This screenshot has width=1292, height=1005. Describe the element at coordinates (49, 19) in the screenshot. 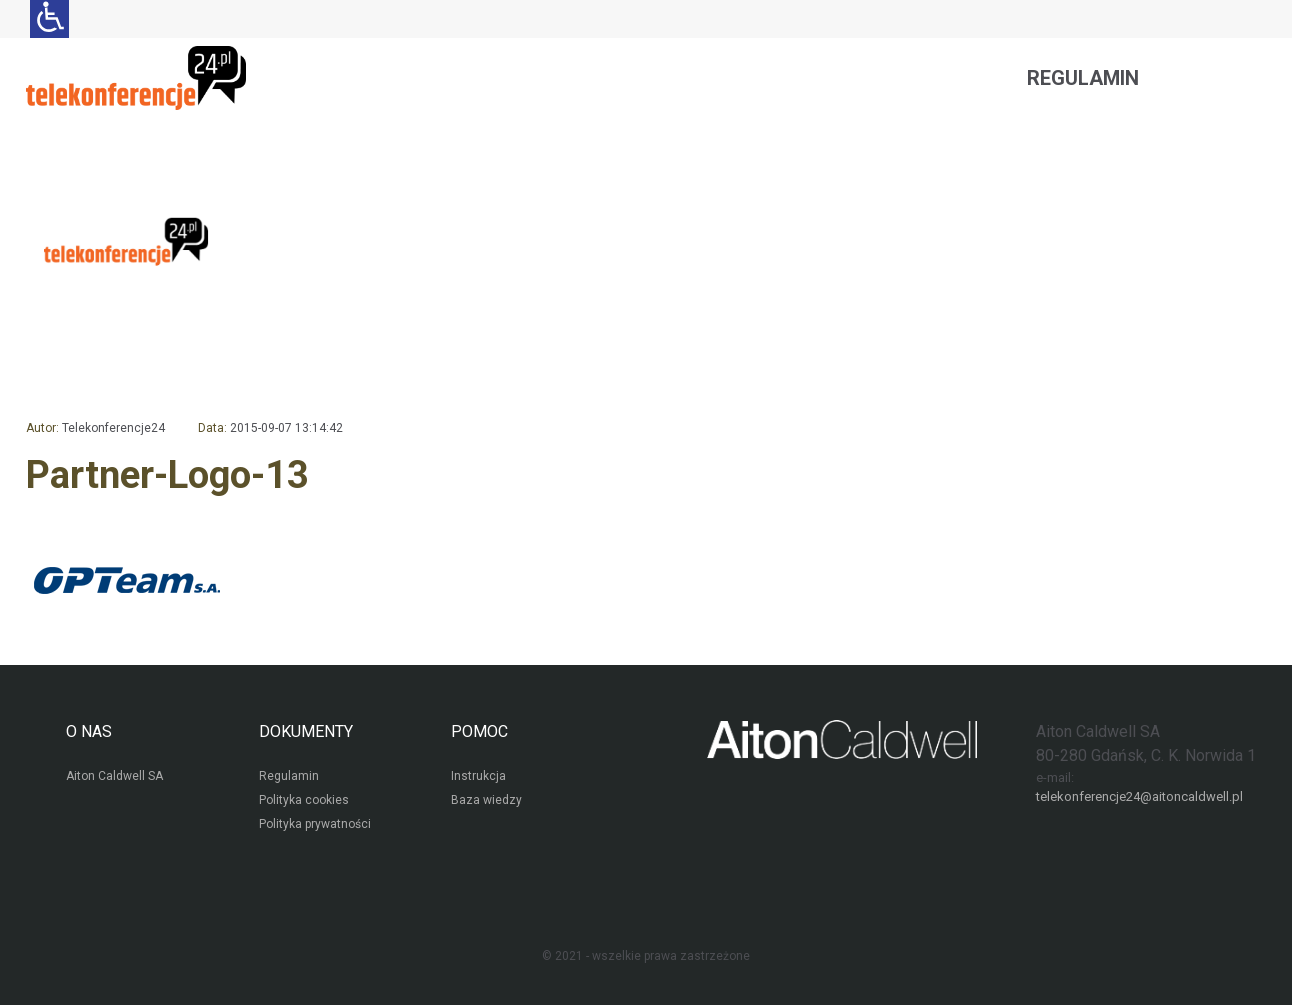

I see `[Ułatwienia dla osób niedowidzących: rozwiń sekcję zawierającą przełączniki rozmiaru tekstu i kontrastu]` at that location.